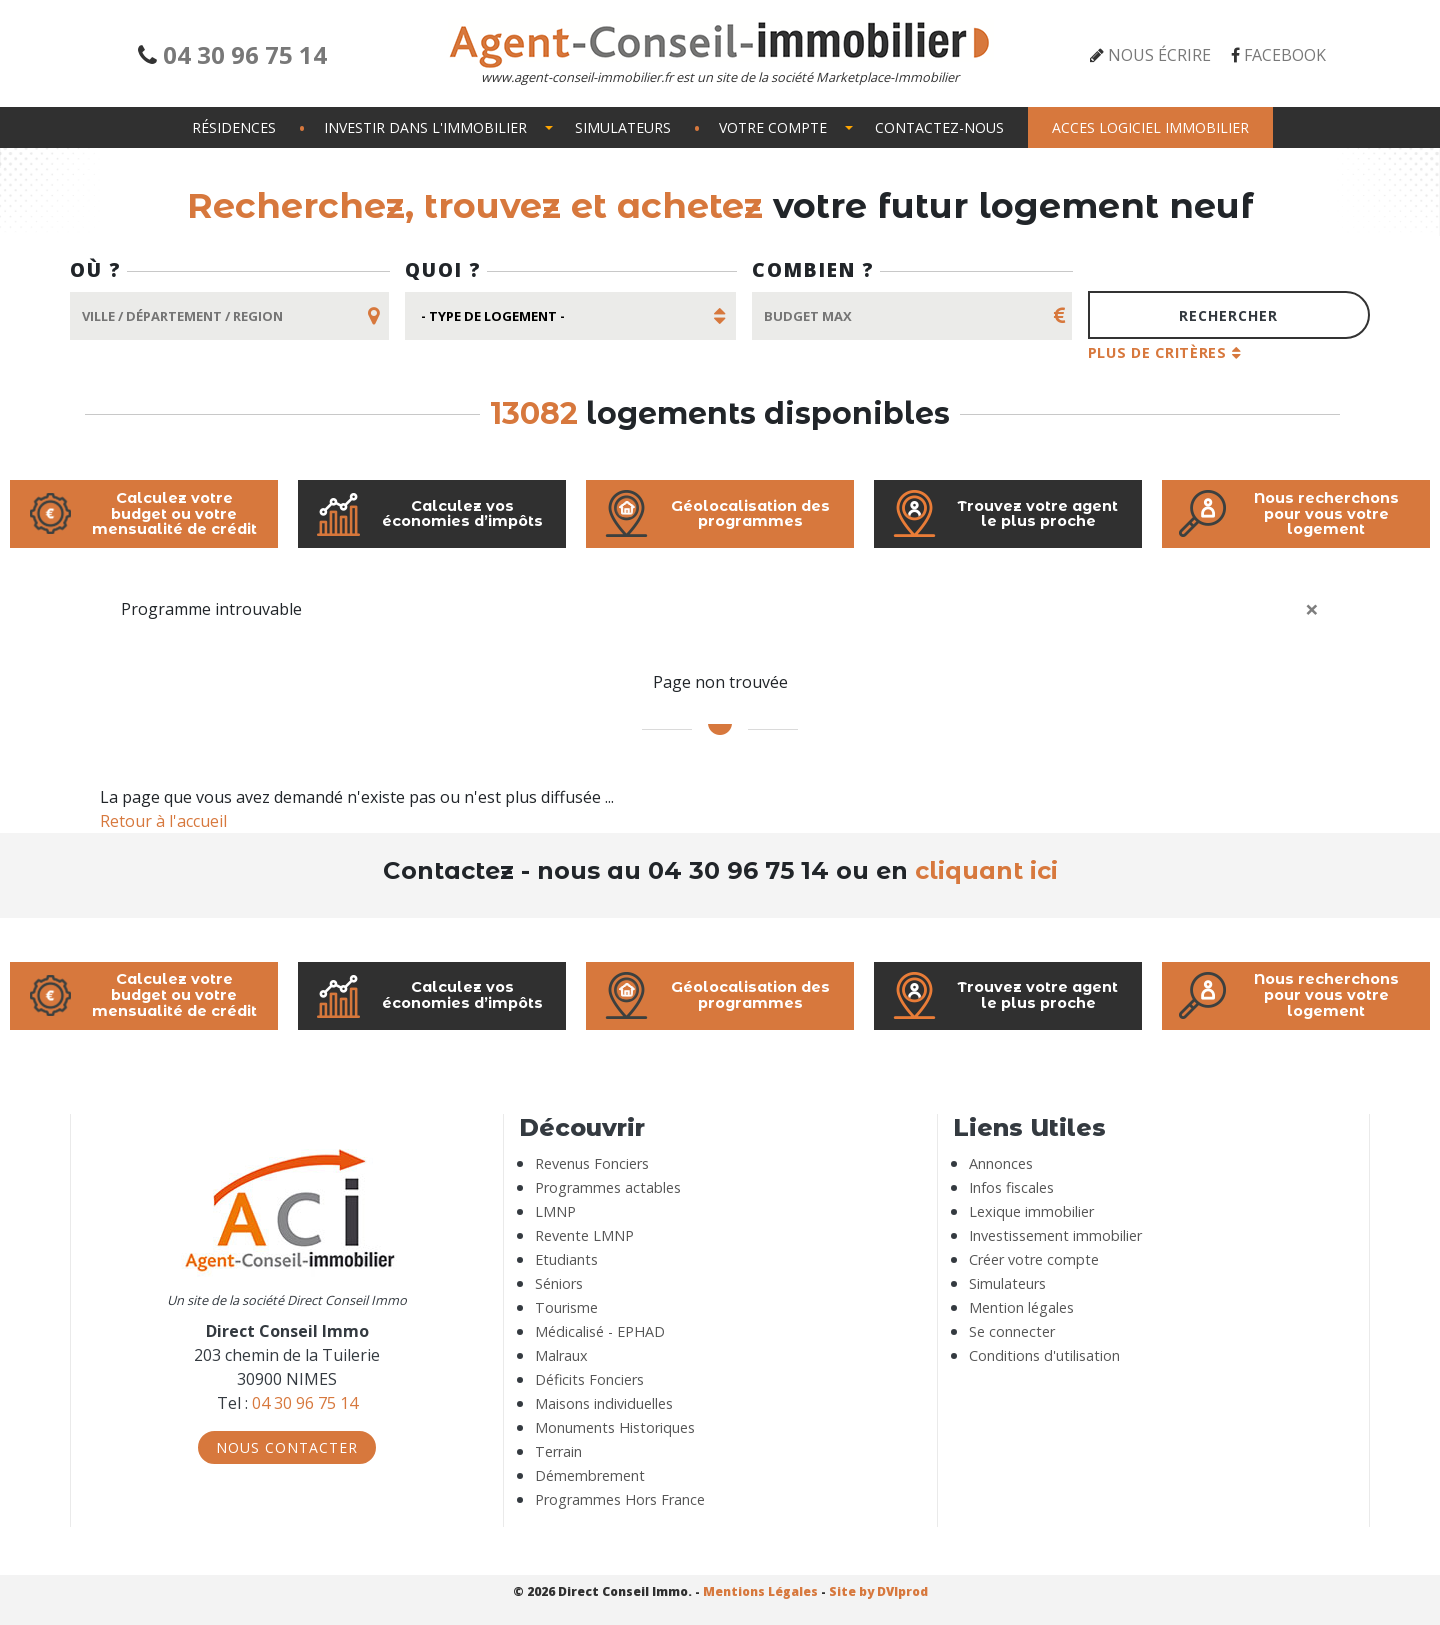 The width and height of the screenshot is (1440, 1625). Describe the element at coordinates (604, 1403) in the screenshot. I see `Maisons individuelles` at that location.